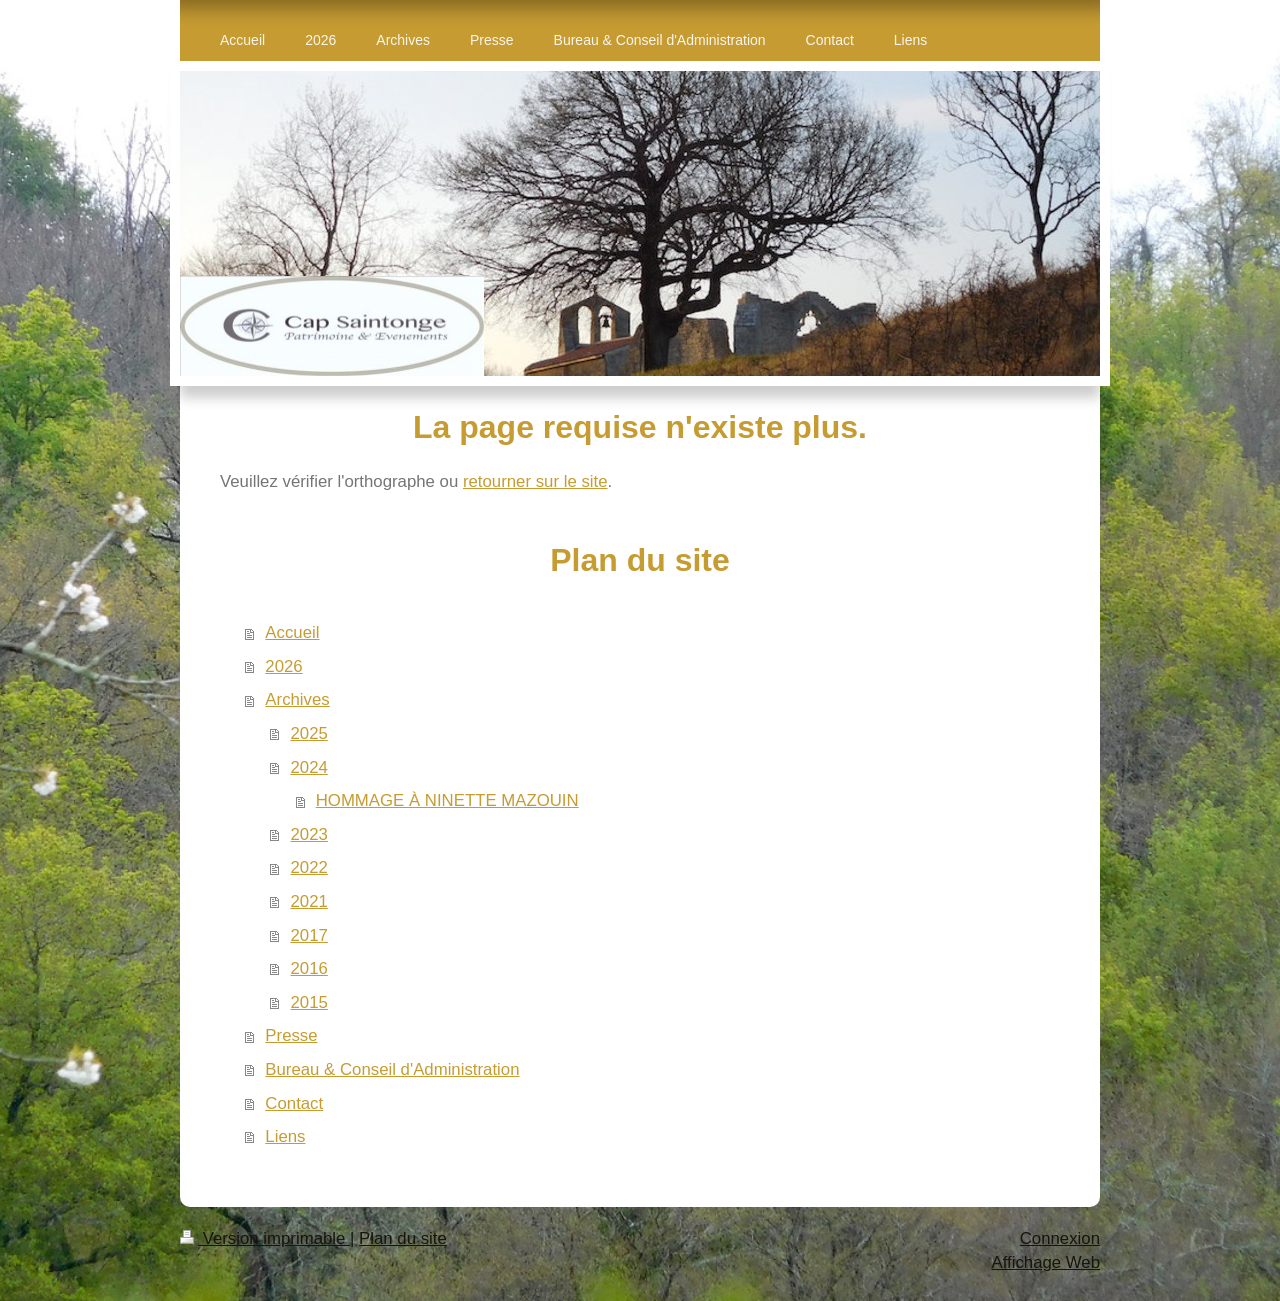  What do you see at coordinates (309, 867) in the screenshot?
I see `2022` at bounding box center [309, 867].